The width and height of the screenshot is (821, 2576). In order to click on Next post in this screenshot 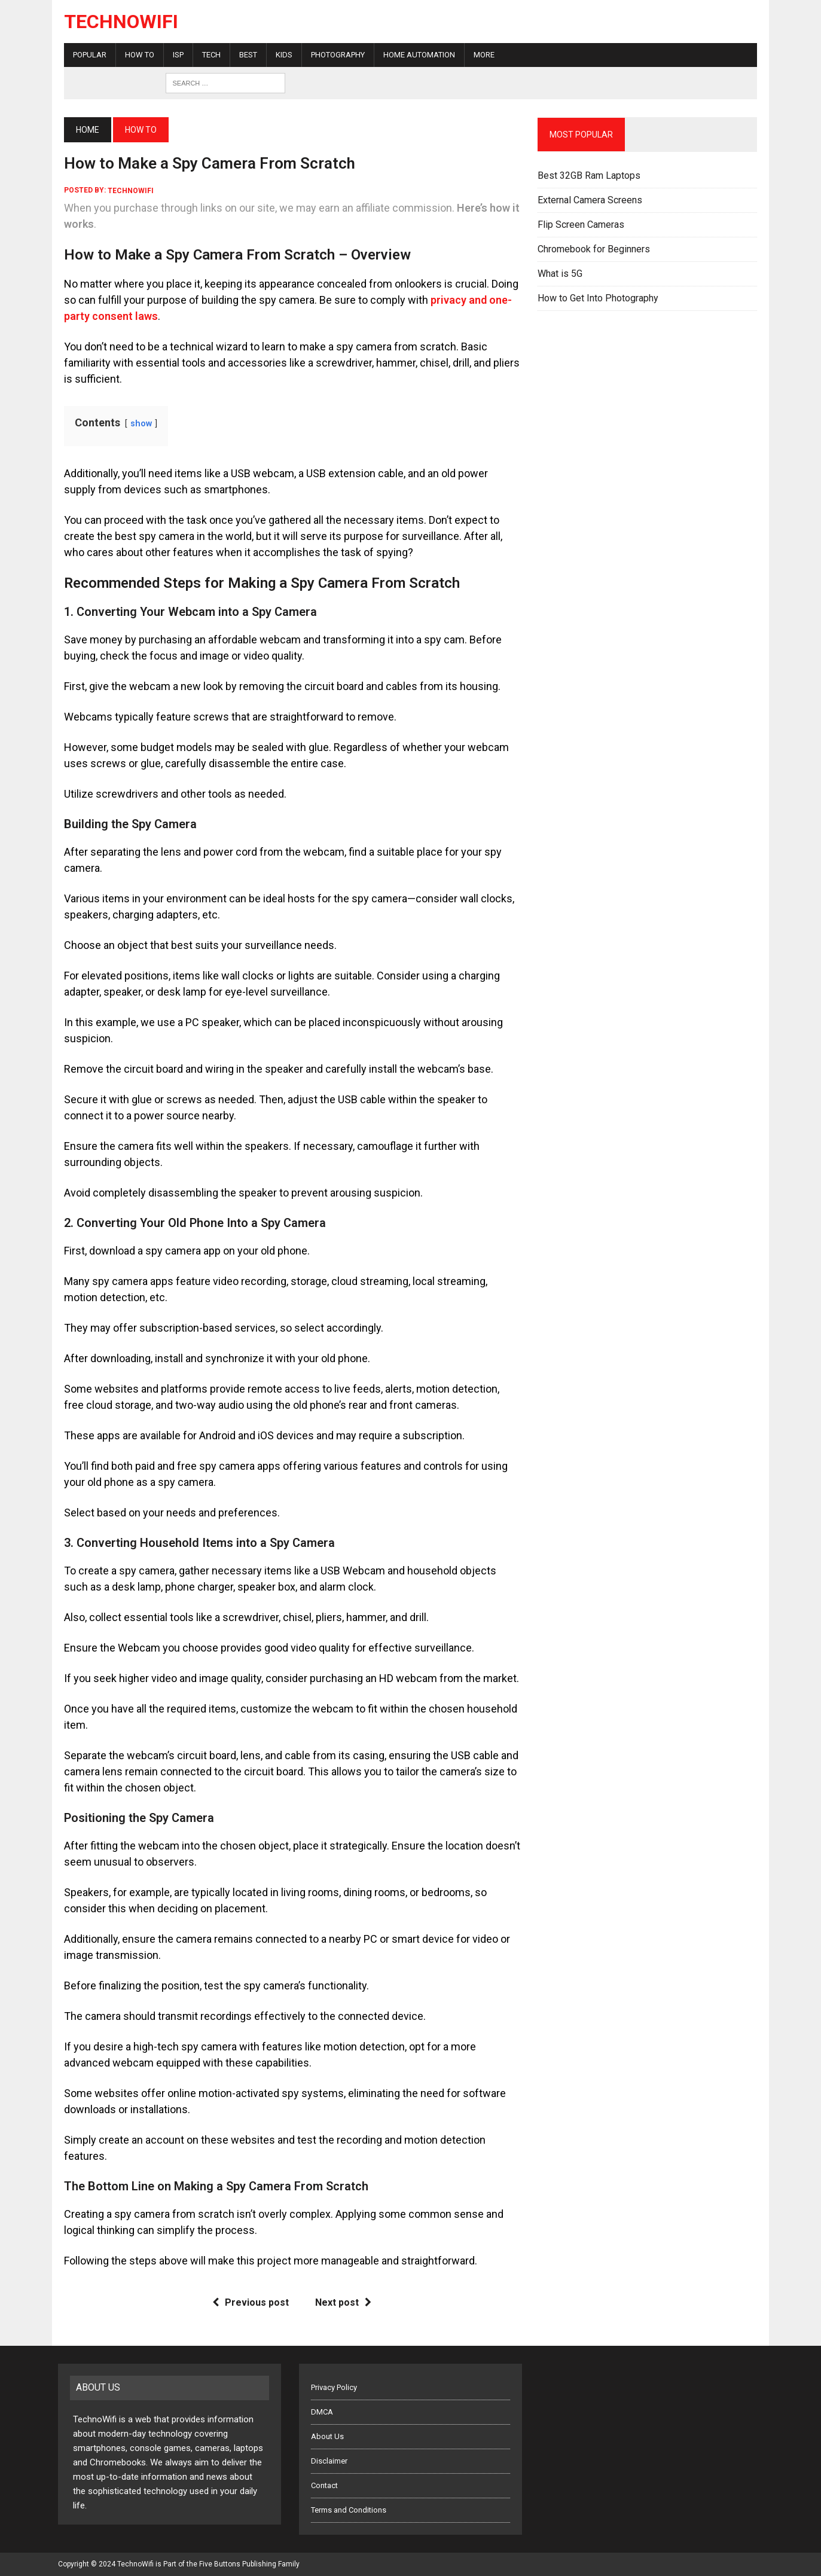, I will do `click(341, 2302)`.